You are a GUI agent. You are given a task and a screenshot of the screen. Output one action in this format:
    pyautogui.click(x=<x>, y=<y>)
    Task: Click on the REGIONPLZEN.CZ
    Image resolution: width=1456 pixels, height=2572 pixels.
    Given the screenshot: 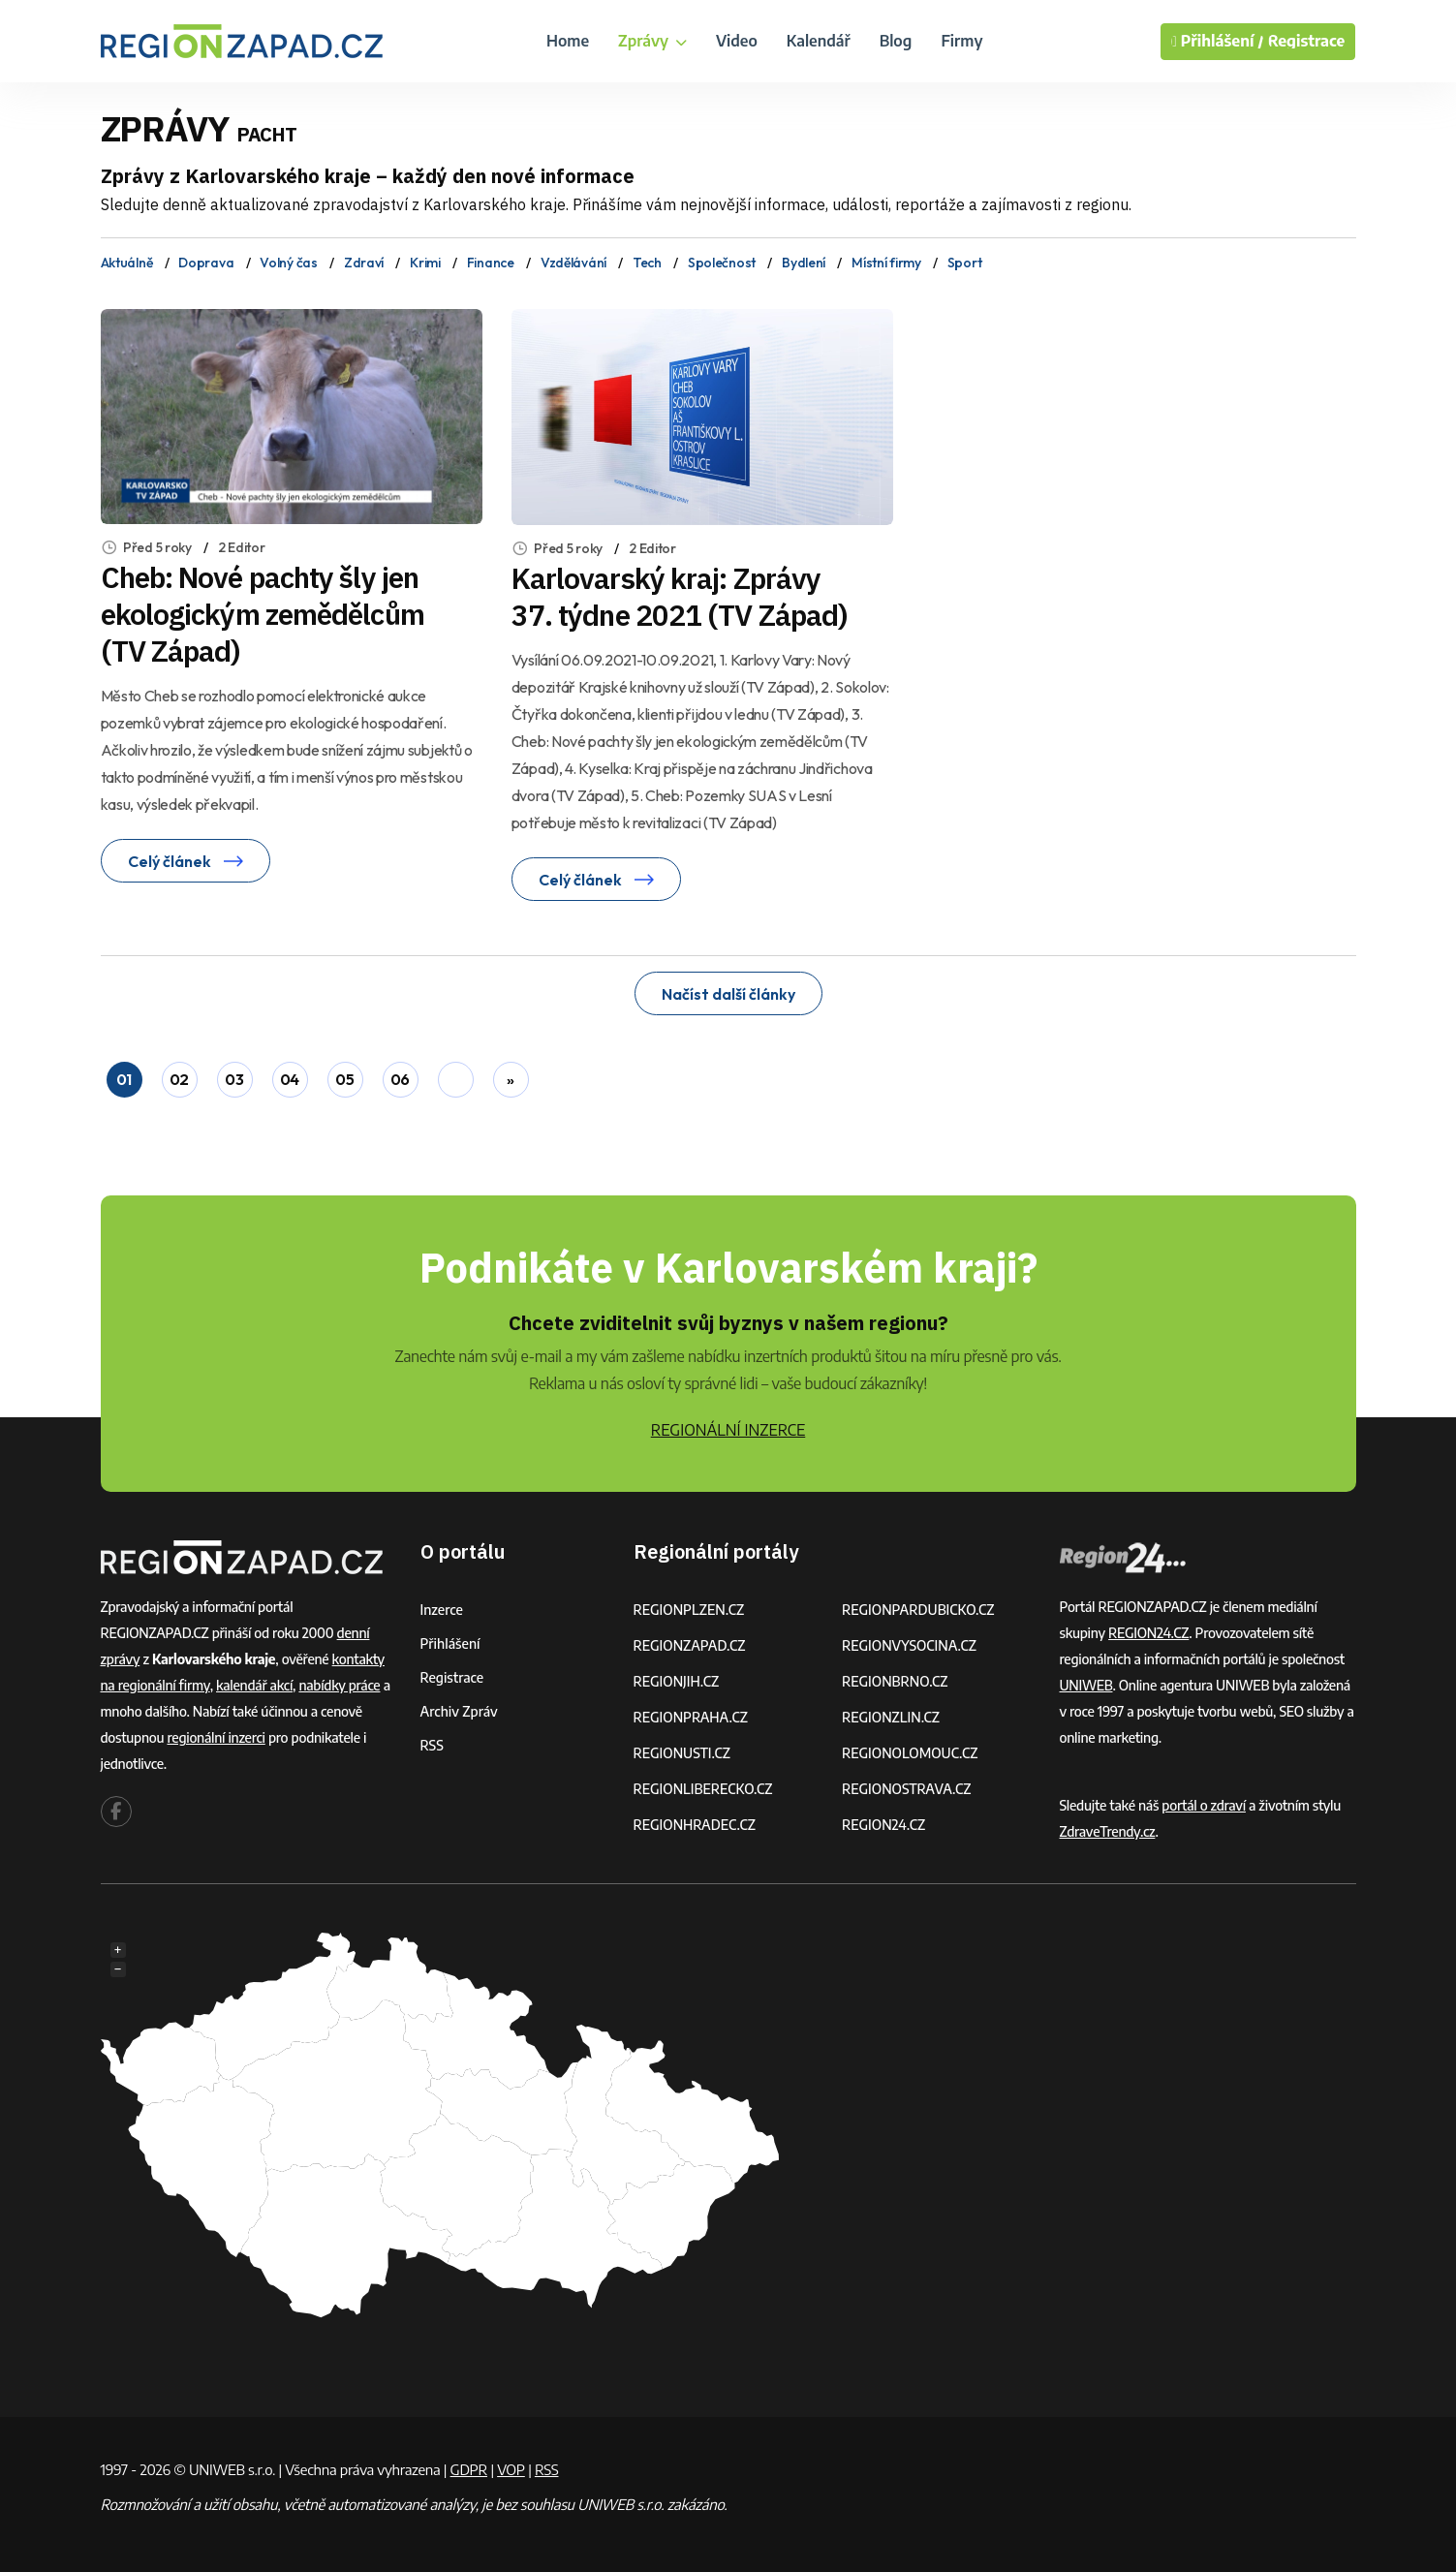 What is the action you would take?
    pyautogui.click(x=689, y=1609)
    